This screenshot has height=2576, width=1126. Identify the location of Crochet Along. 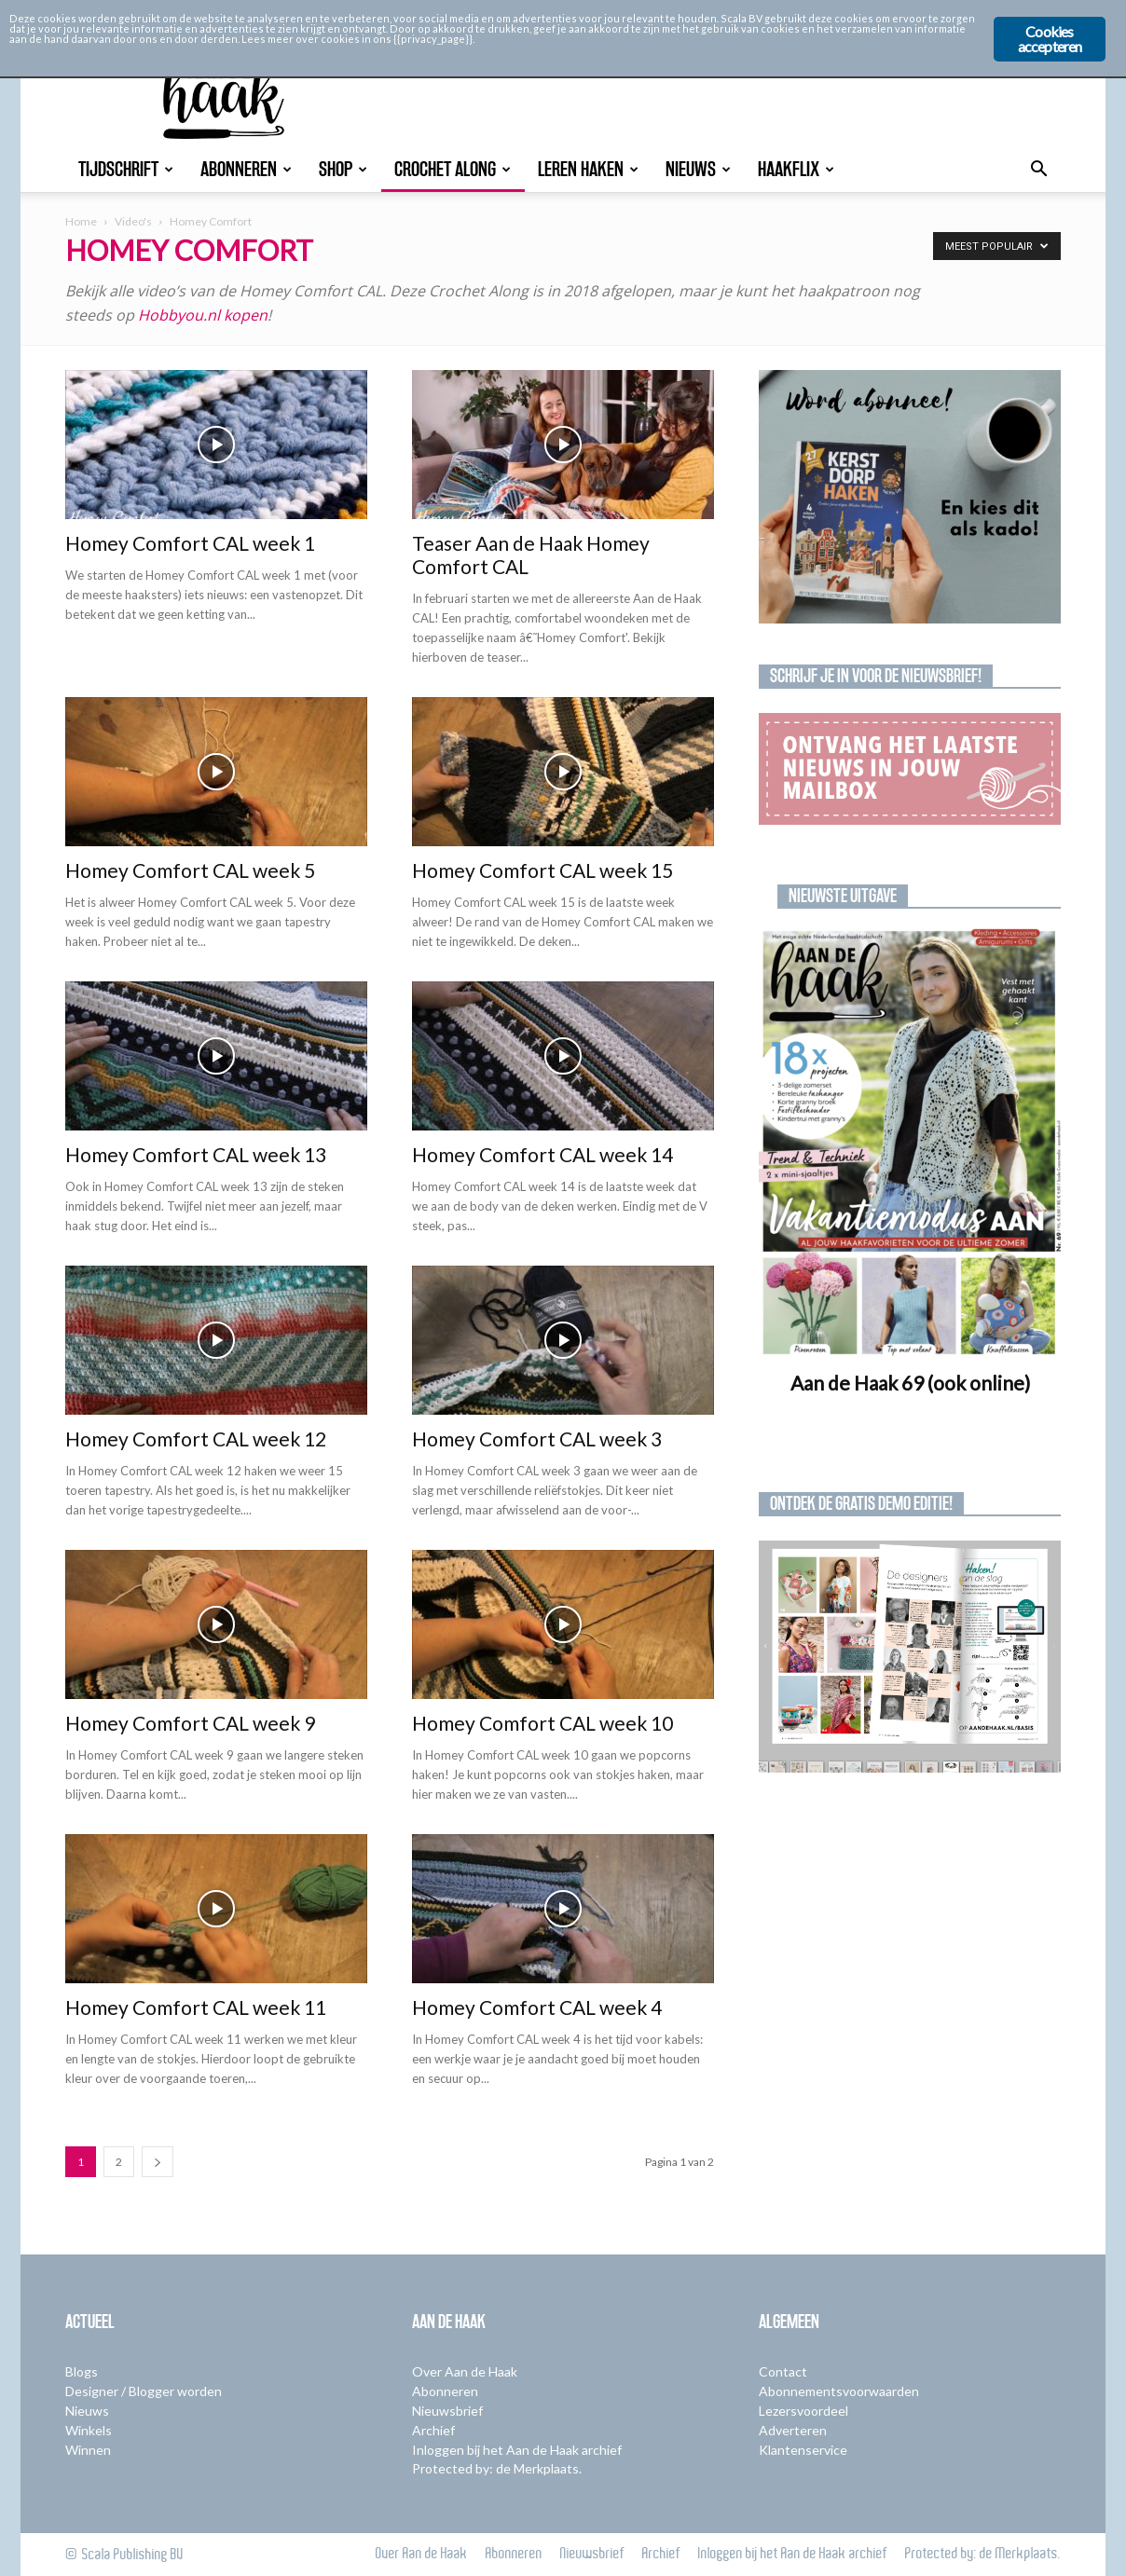
(452, 169).